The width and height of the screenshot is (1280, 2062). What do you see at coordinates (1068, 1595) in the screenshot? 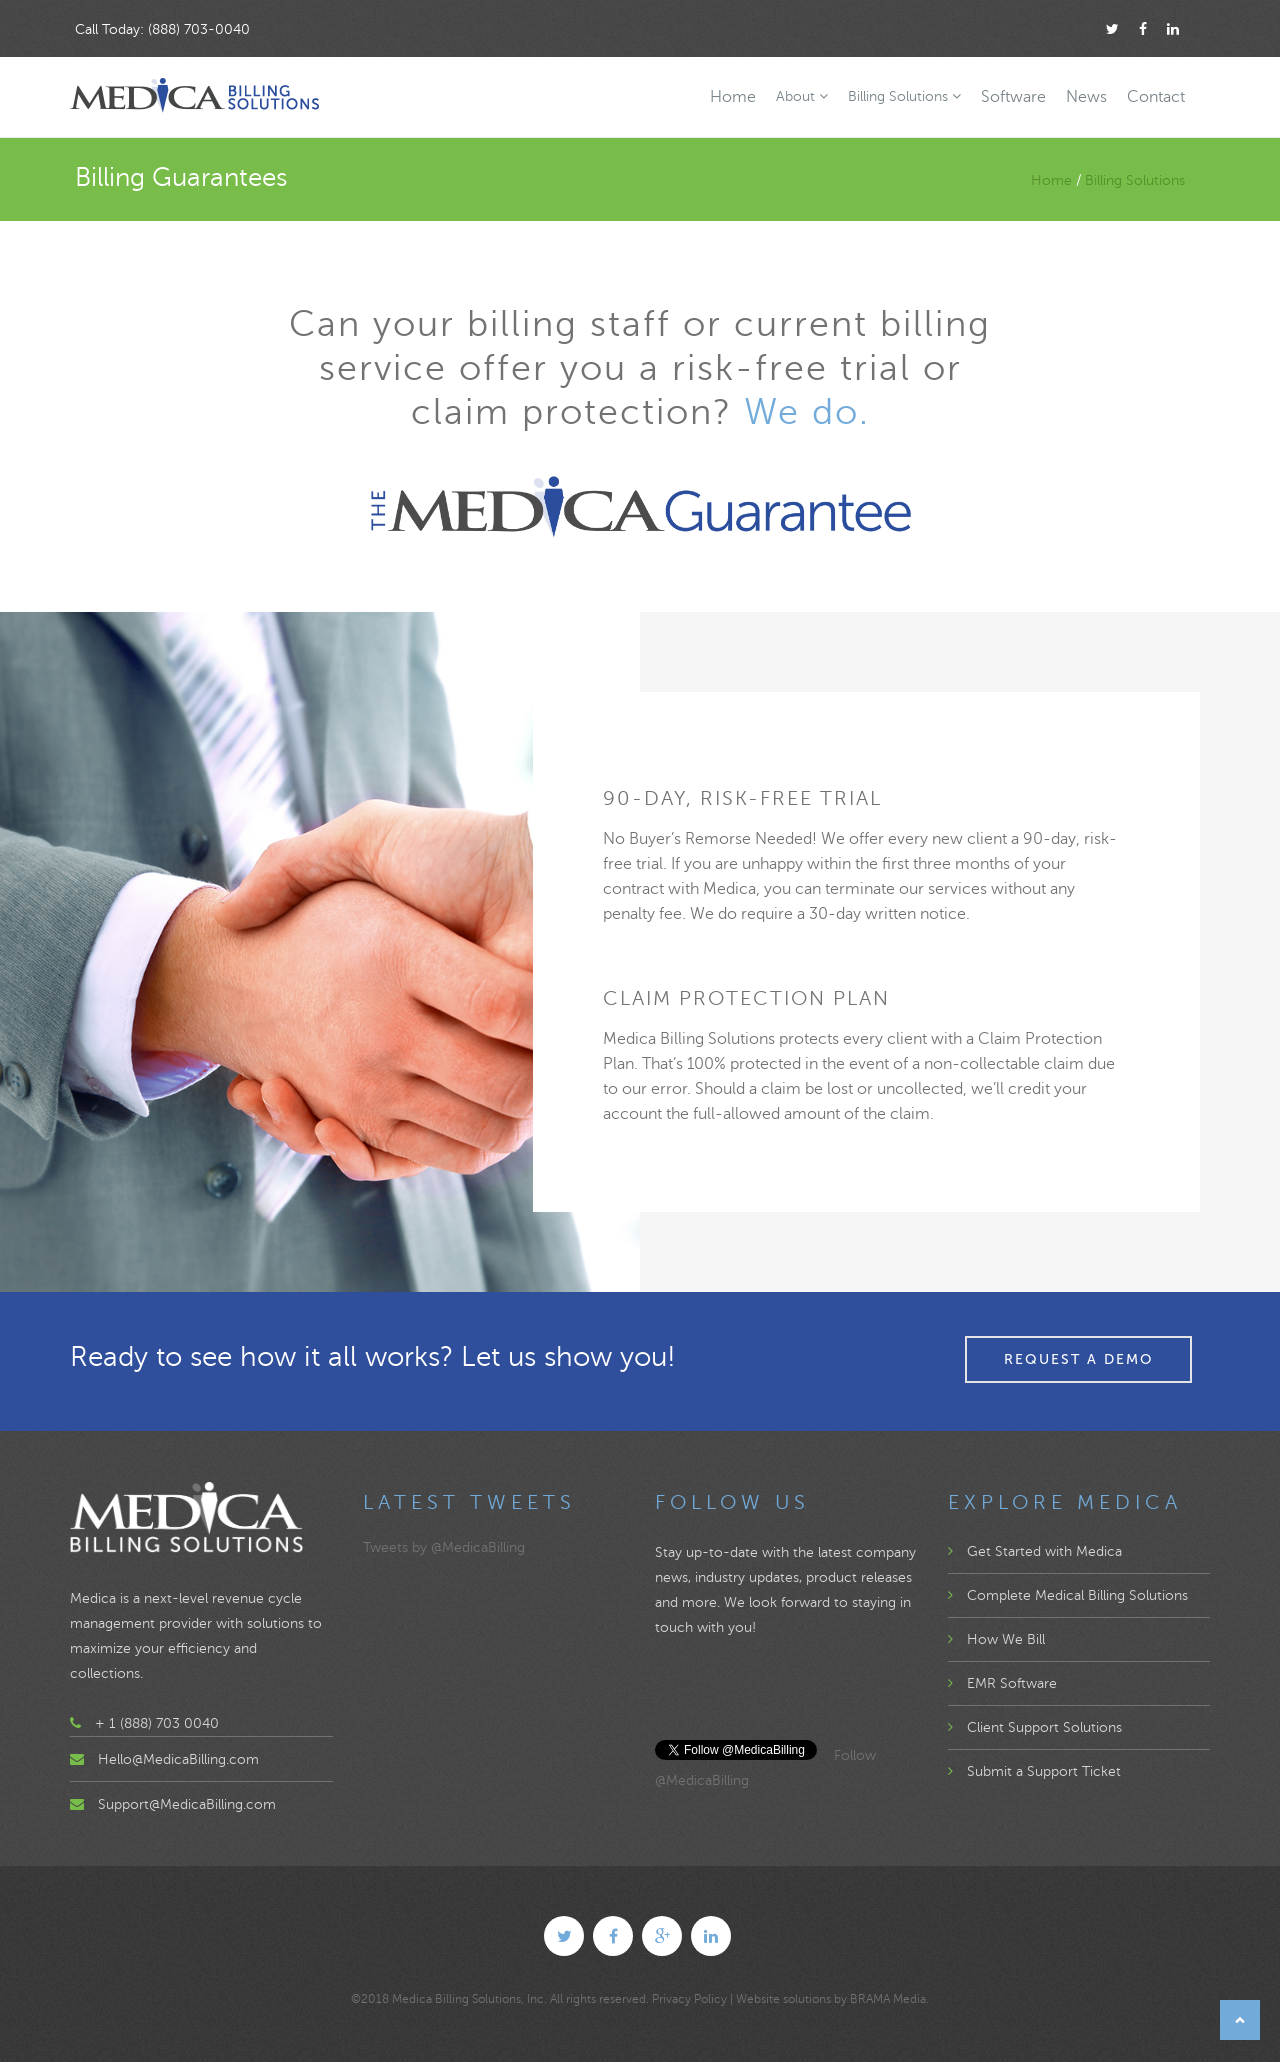
I see `Complete Medical Billing Solutions` at bounding box center [1068, 1595].